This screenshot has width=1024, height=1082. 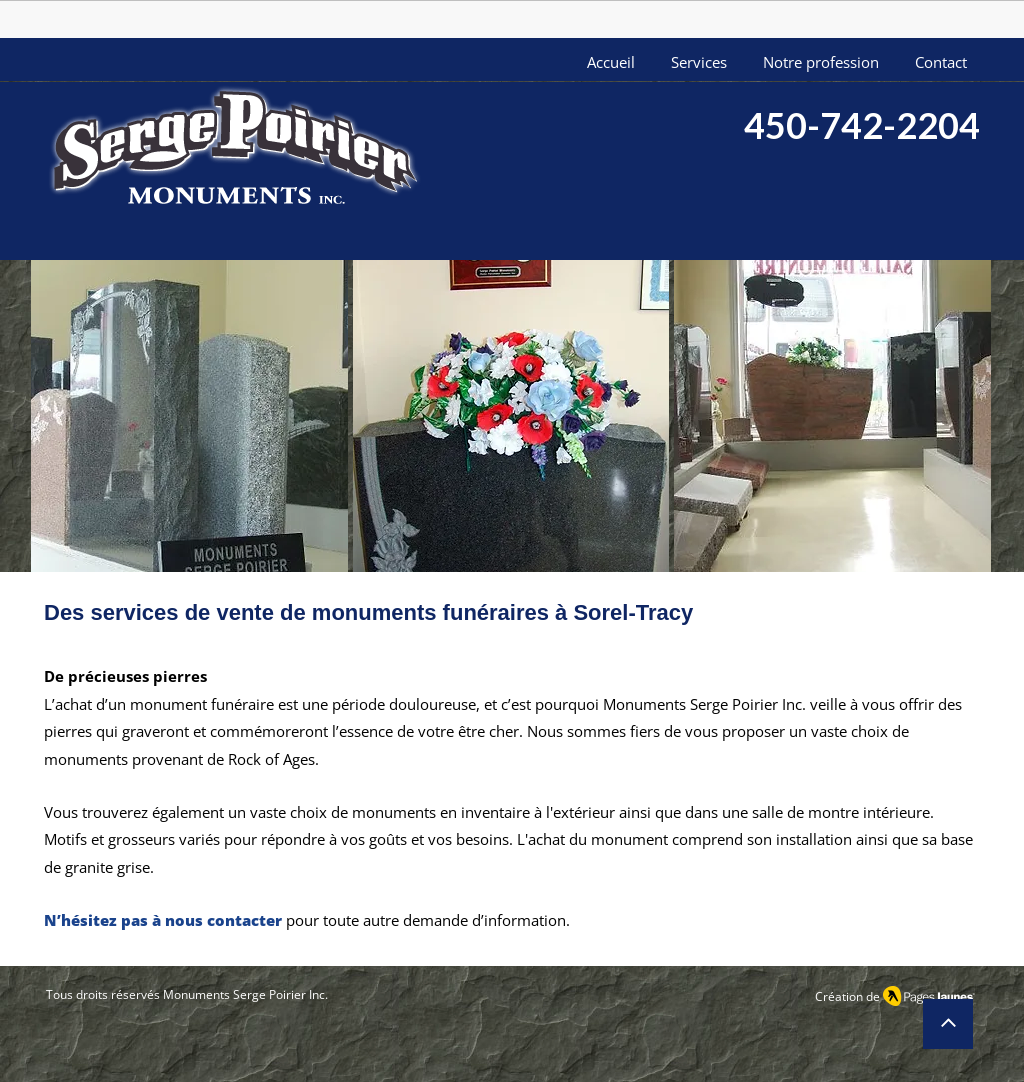 What do you see at coordinates (189, 418) in the screenshot?
I see `[button]` at bounding box center [189, 418].